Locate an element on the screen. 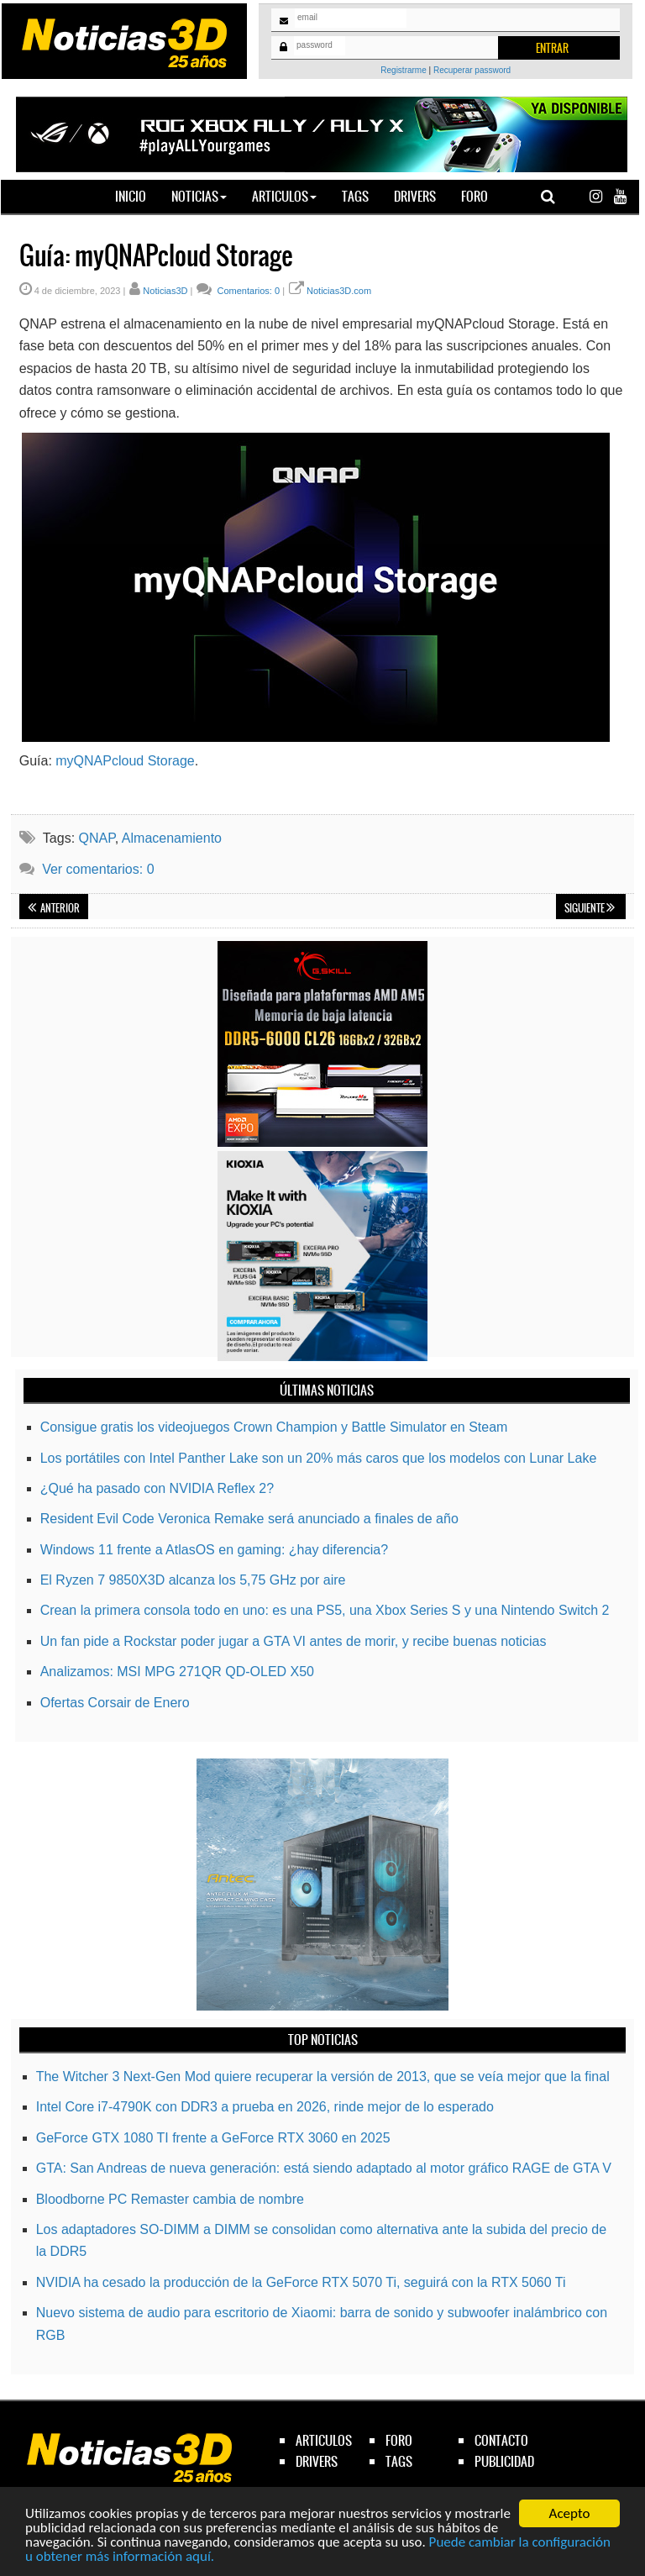  Anterior is located at coordinates (54, 908).